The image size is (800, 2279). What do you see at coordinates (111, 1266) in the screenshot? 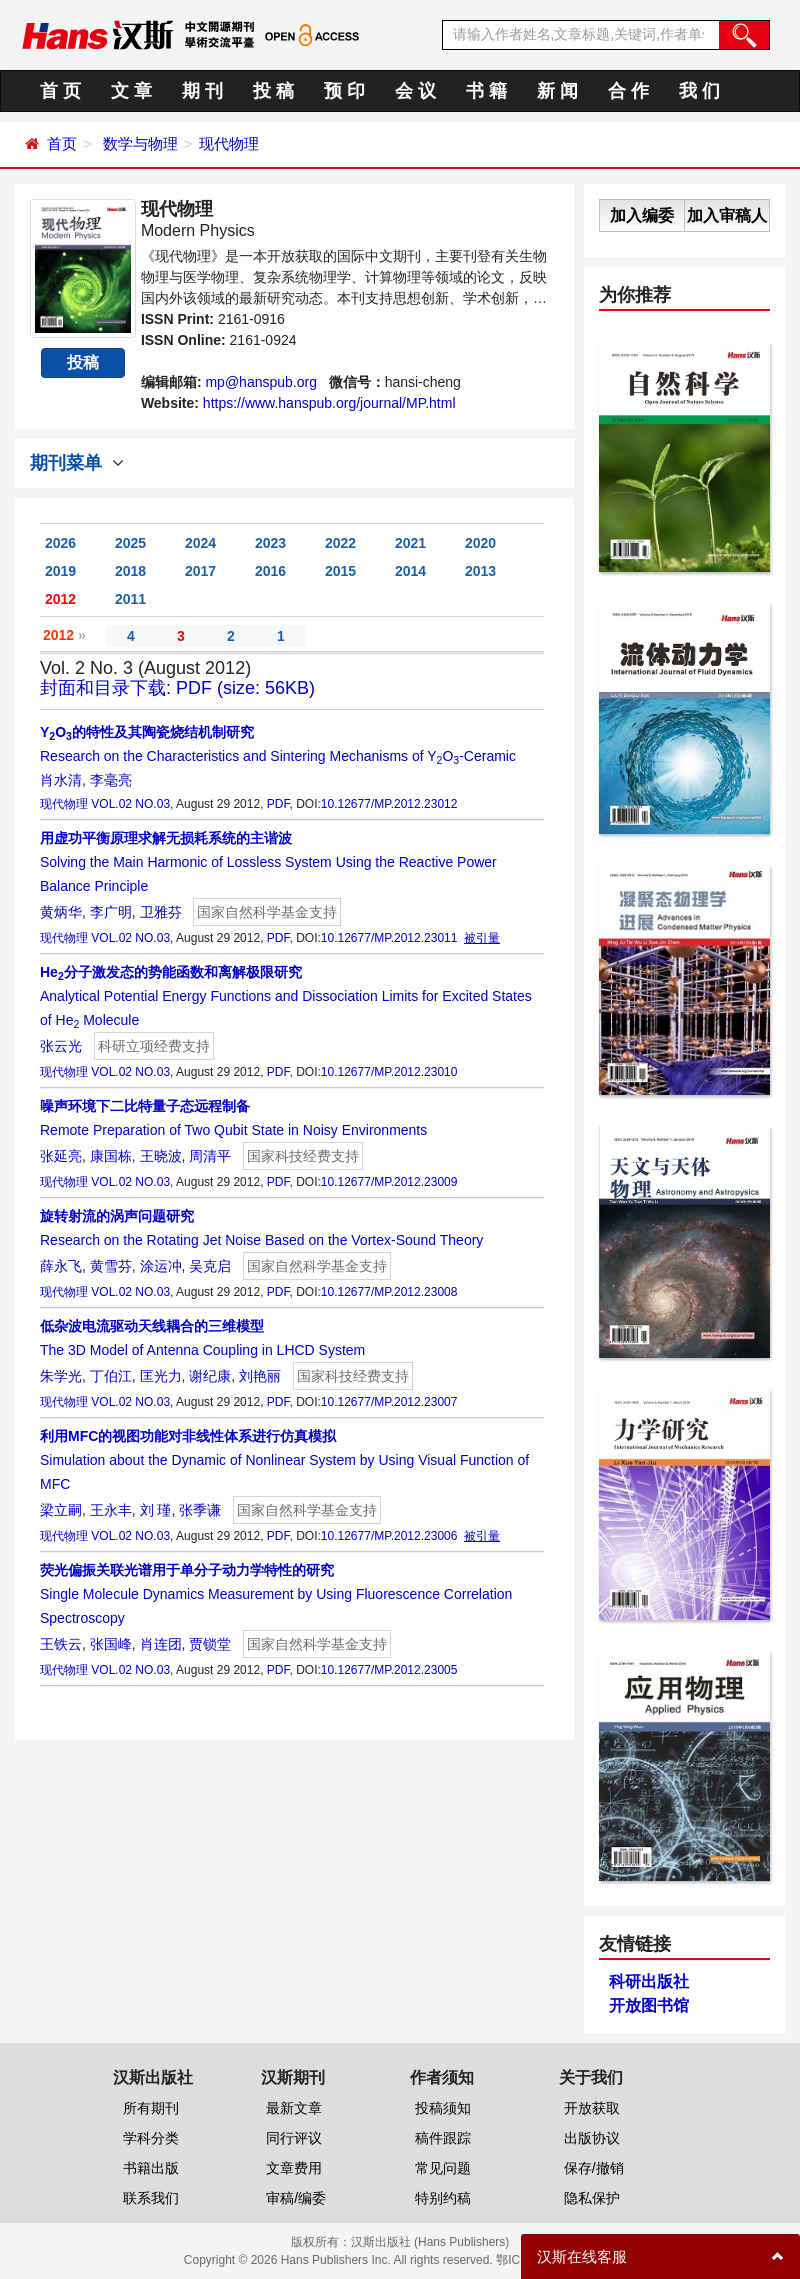
I see `黄雪芬` at bounding box center [111, 1266].